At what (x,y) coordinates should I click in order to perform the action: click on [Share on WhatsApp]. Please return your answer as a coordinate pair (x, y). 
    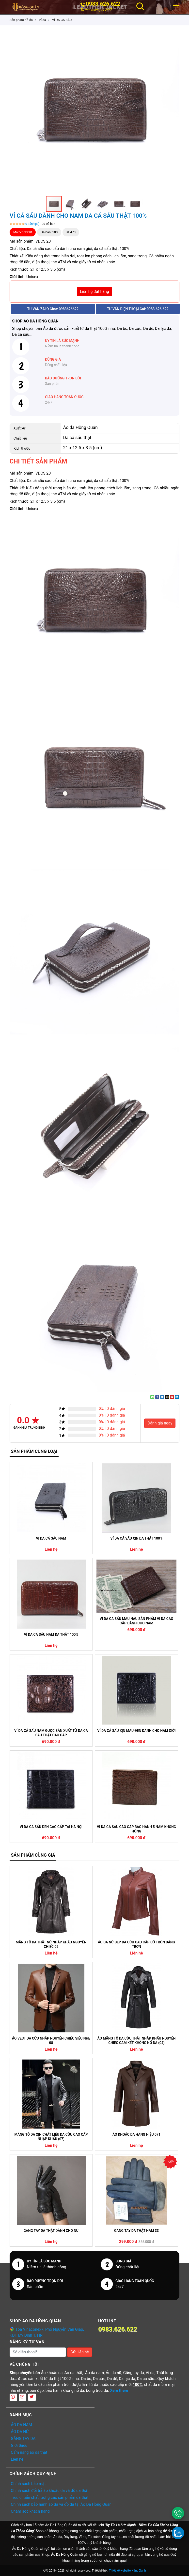
    Looking at the image, I should click on (152, 1397).